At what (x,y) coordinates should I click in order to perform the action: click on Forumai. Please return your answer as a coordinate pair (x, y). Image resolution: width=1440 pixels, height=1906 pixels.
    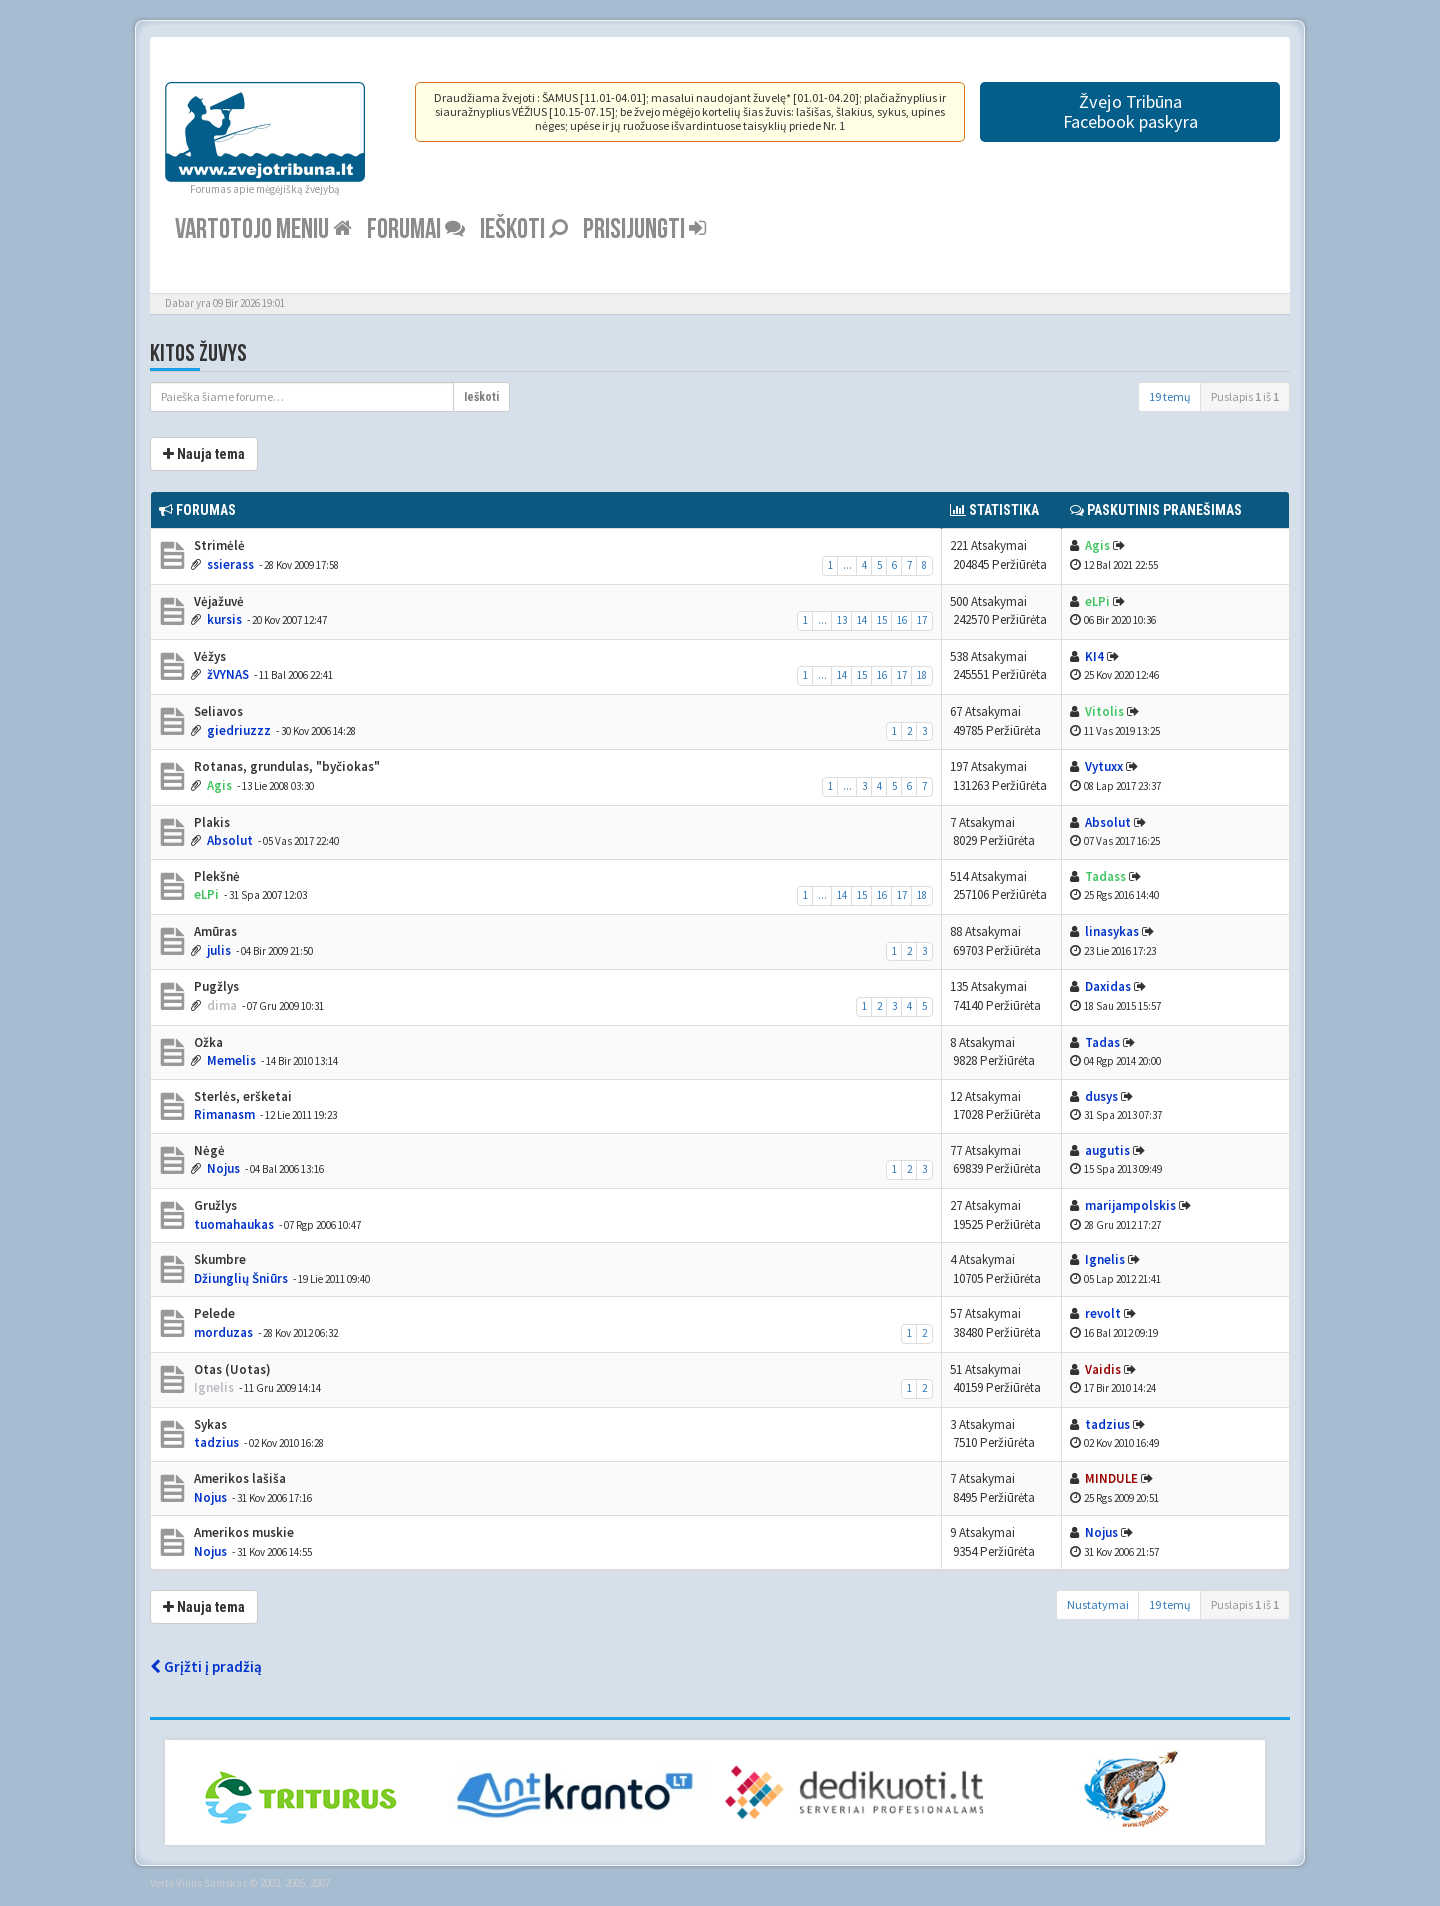
    Looking at the image, I should click on (416, 229).